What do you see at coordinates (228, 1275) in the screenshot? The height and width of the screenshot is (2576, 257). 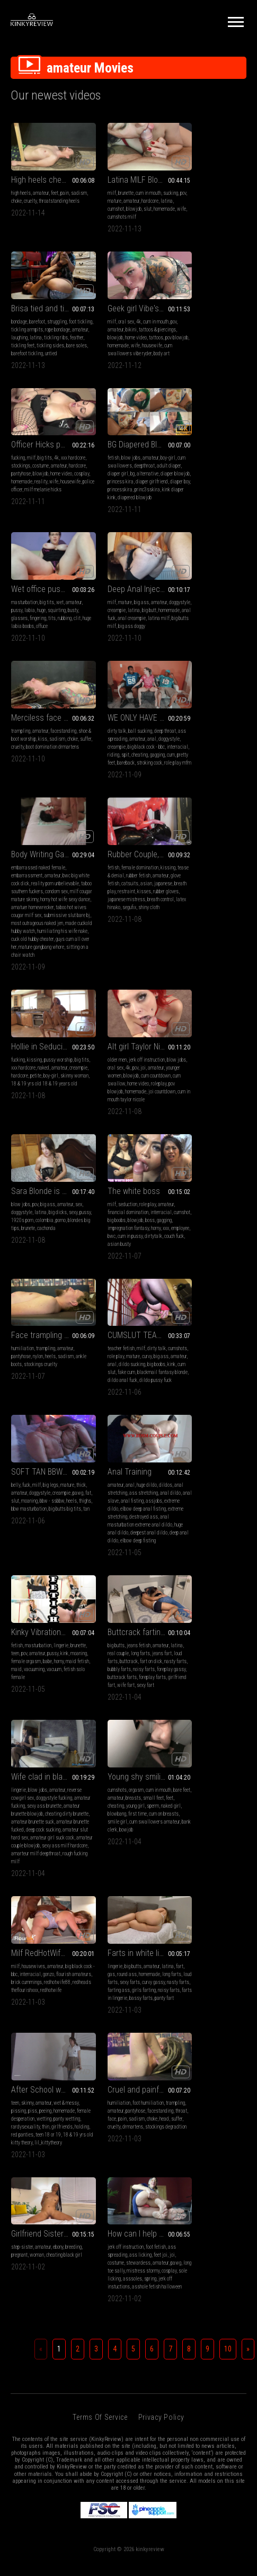 I see `smile girl` at bounding box center [228, 1275].